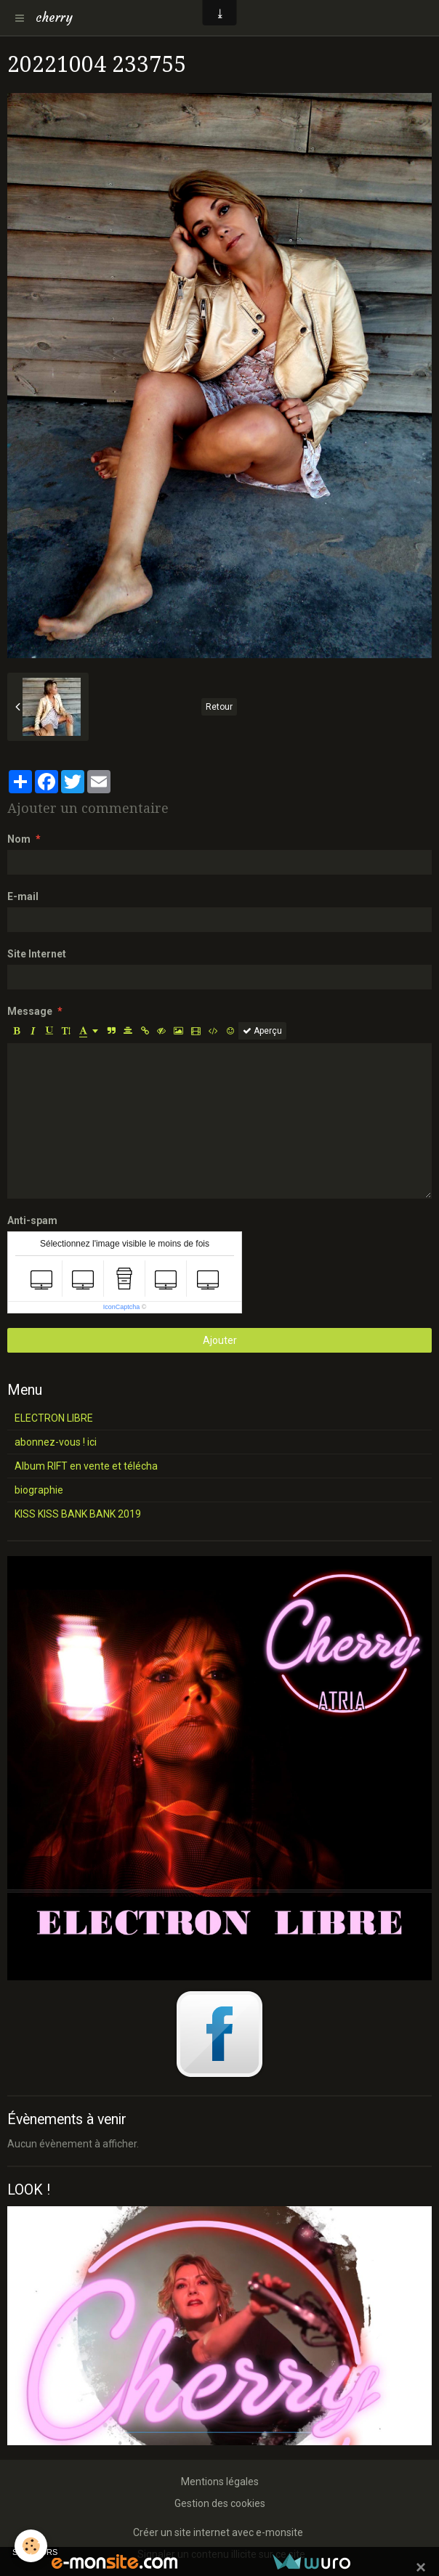 Image resolution: width=439 pixels, height=2576 pixels. I want to click on E-mail, so click(23, 896).